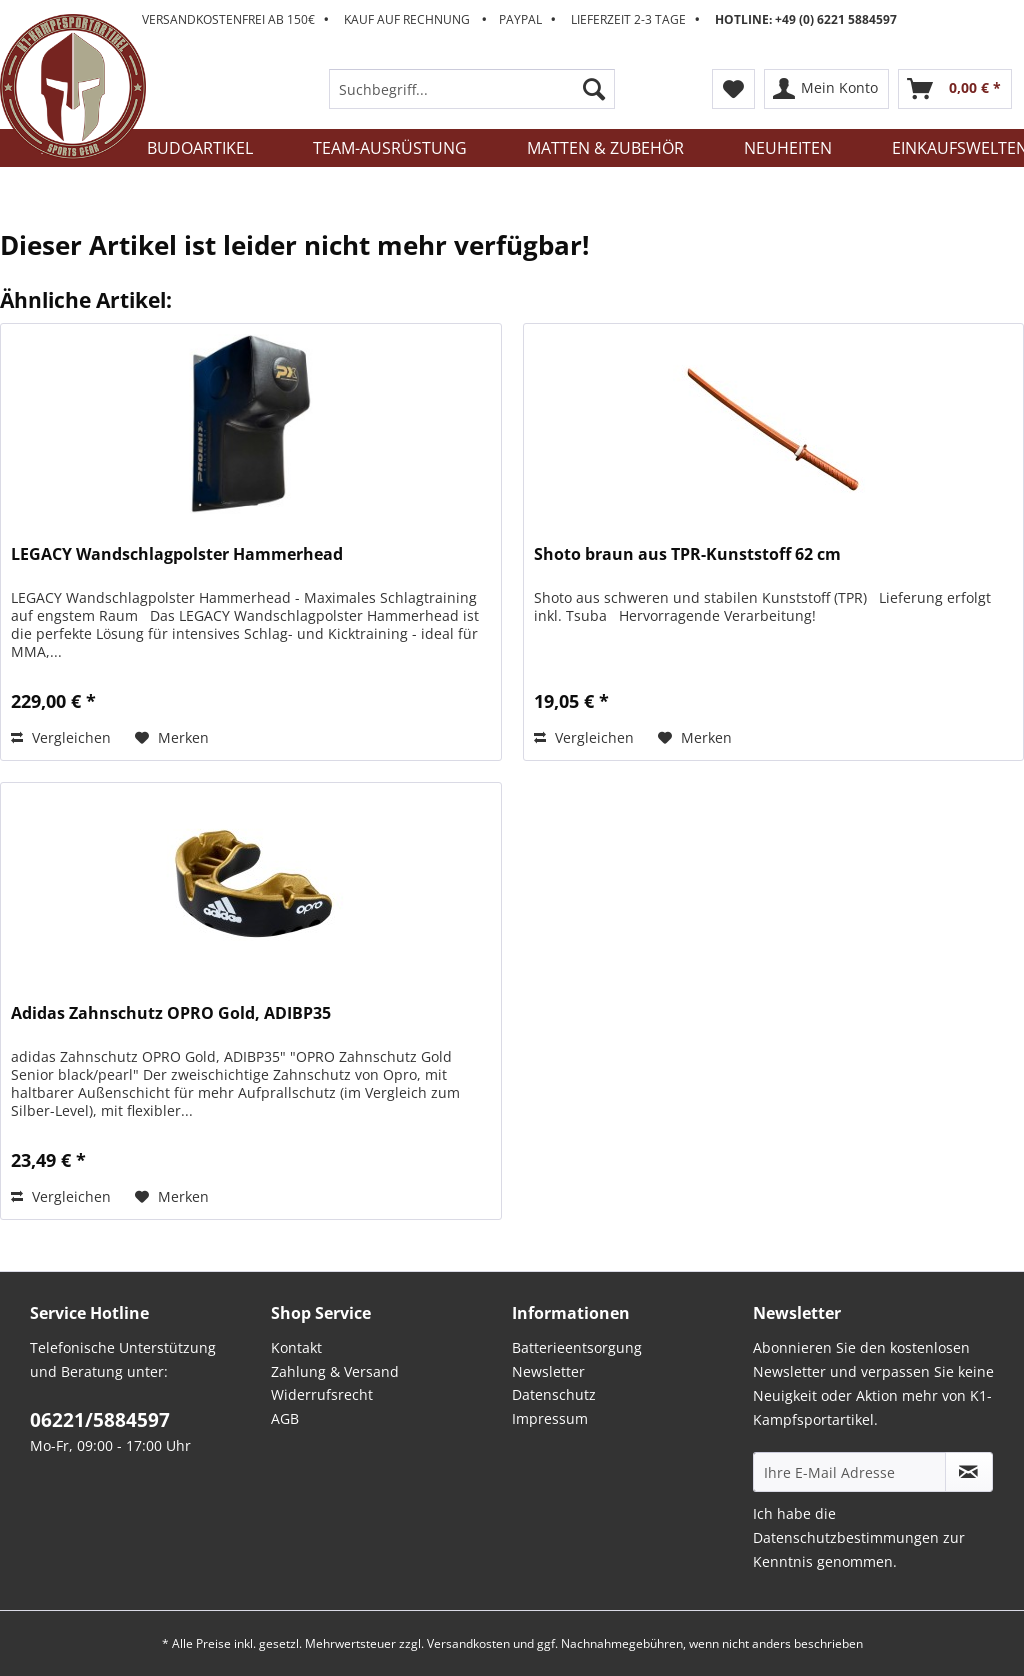 This screenshot has width=1024, height=1676. What do you see at coordinates (846, 1537) in the screenshot?
I see `Datenschutzbestimmungen` at bounding box center [846, 1537].